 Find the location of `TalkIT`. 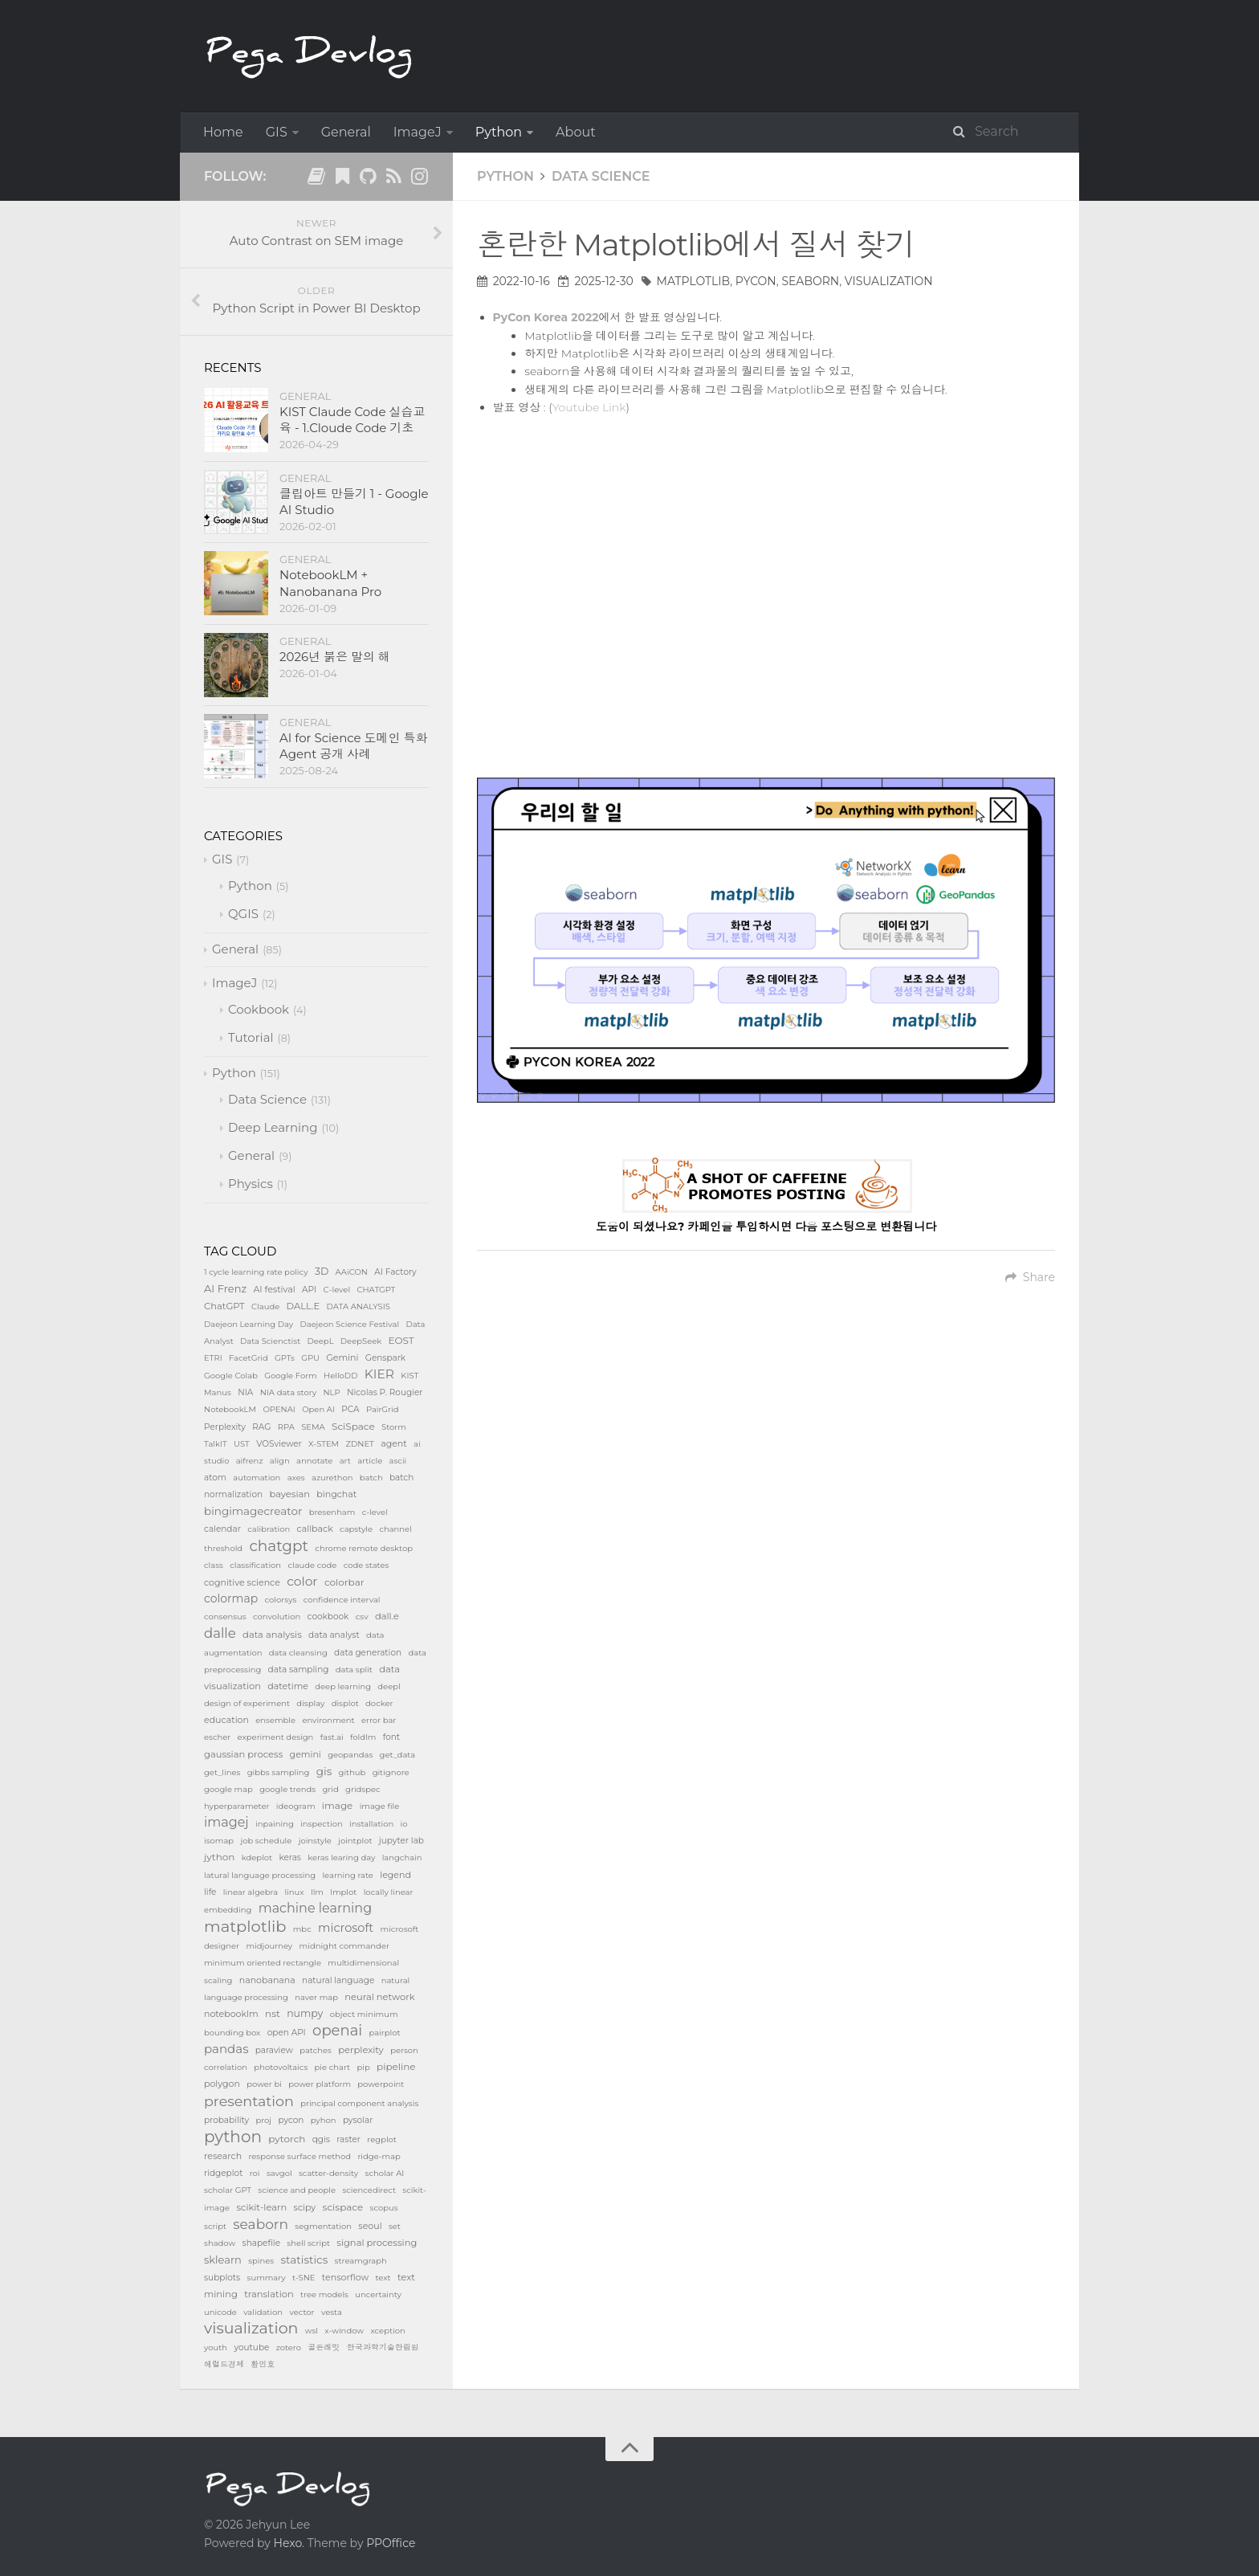

TalkIT is located at coordinates (215, 1444).